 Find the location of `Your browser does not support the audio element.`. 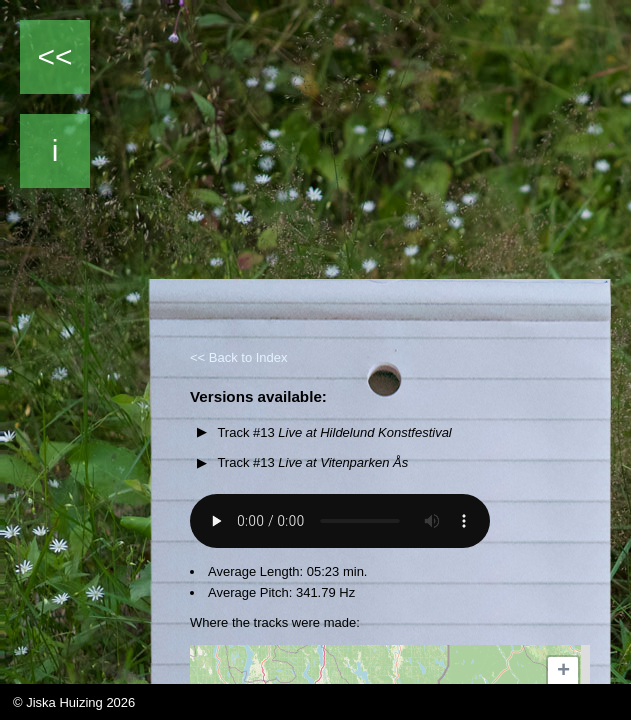

Your browser does not support the audio element. is located at coordinates (340, 521).